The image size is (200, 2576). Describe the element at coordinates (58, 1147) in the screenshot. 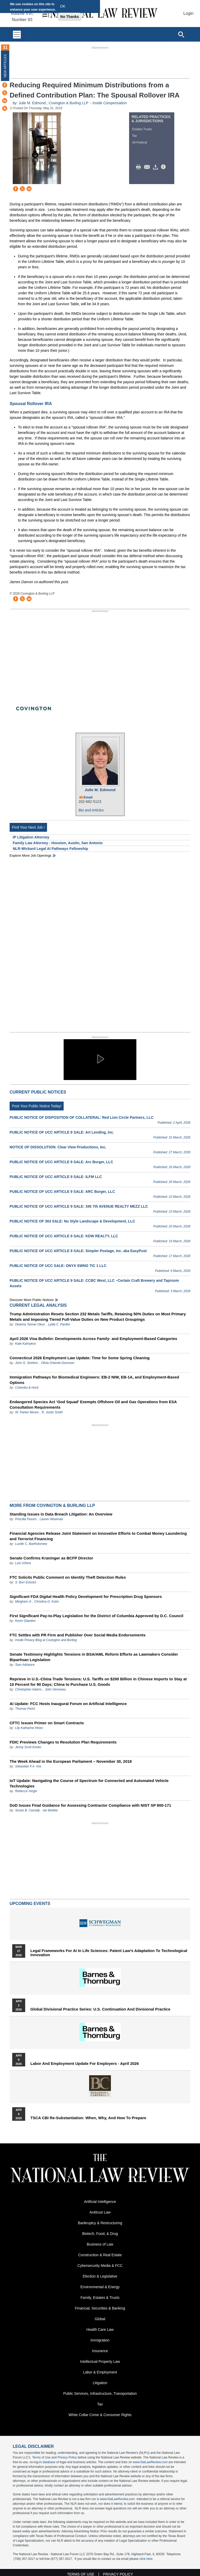

I see `NOTICE OF DISSOLUTION: Clear View Productions, Inc.` at that location.